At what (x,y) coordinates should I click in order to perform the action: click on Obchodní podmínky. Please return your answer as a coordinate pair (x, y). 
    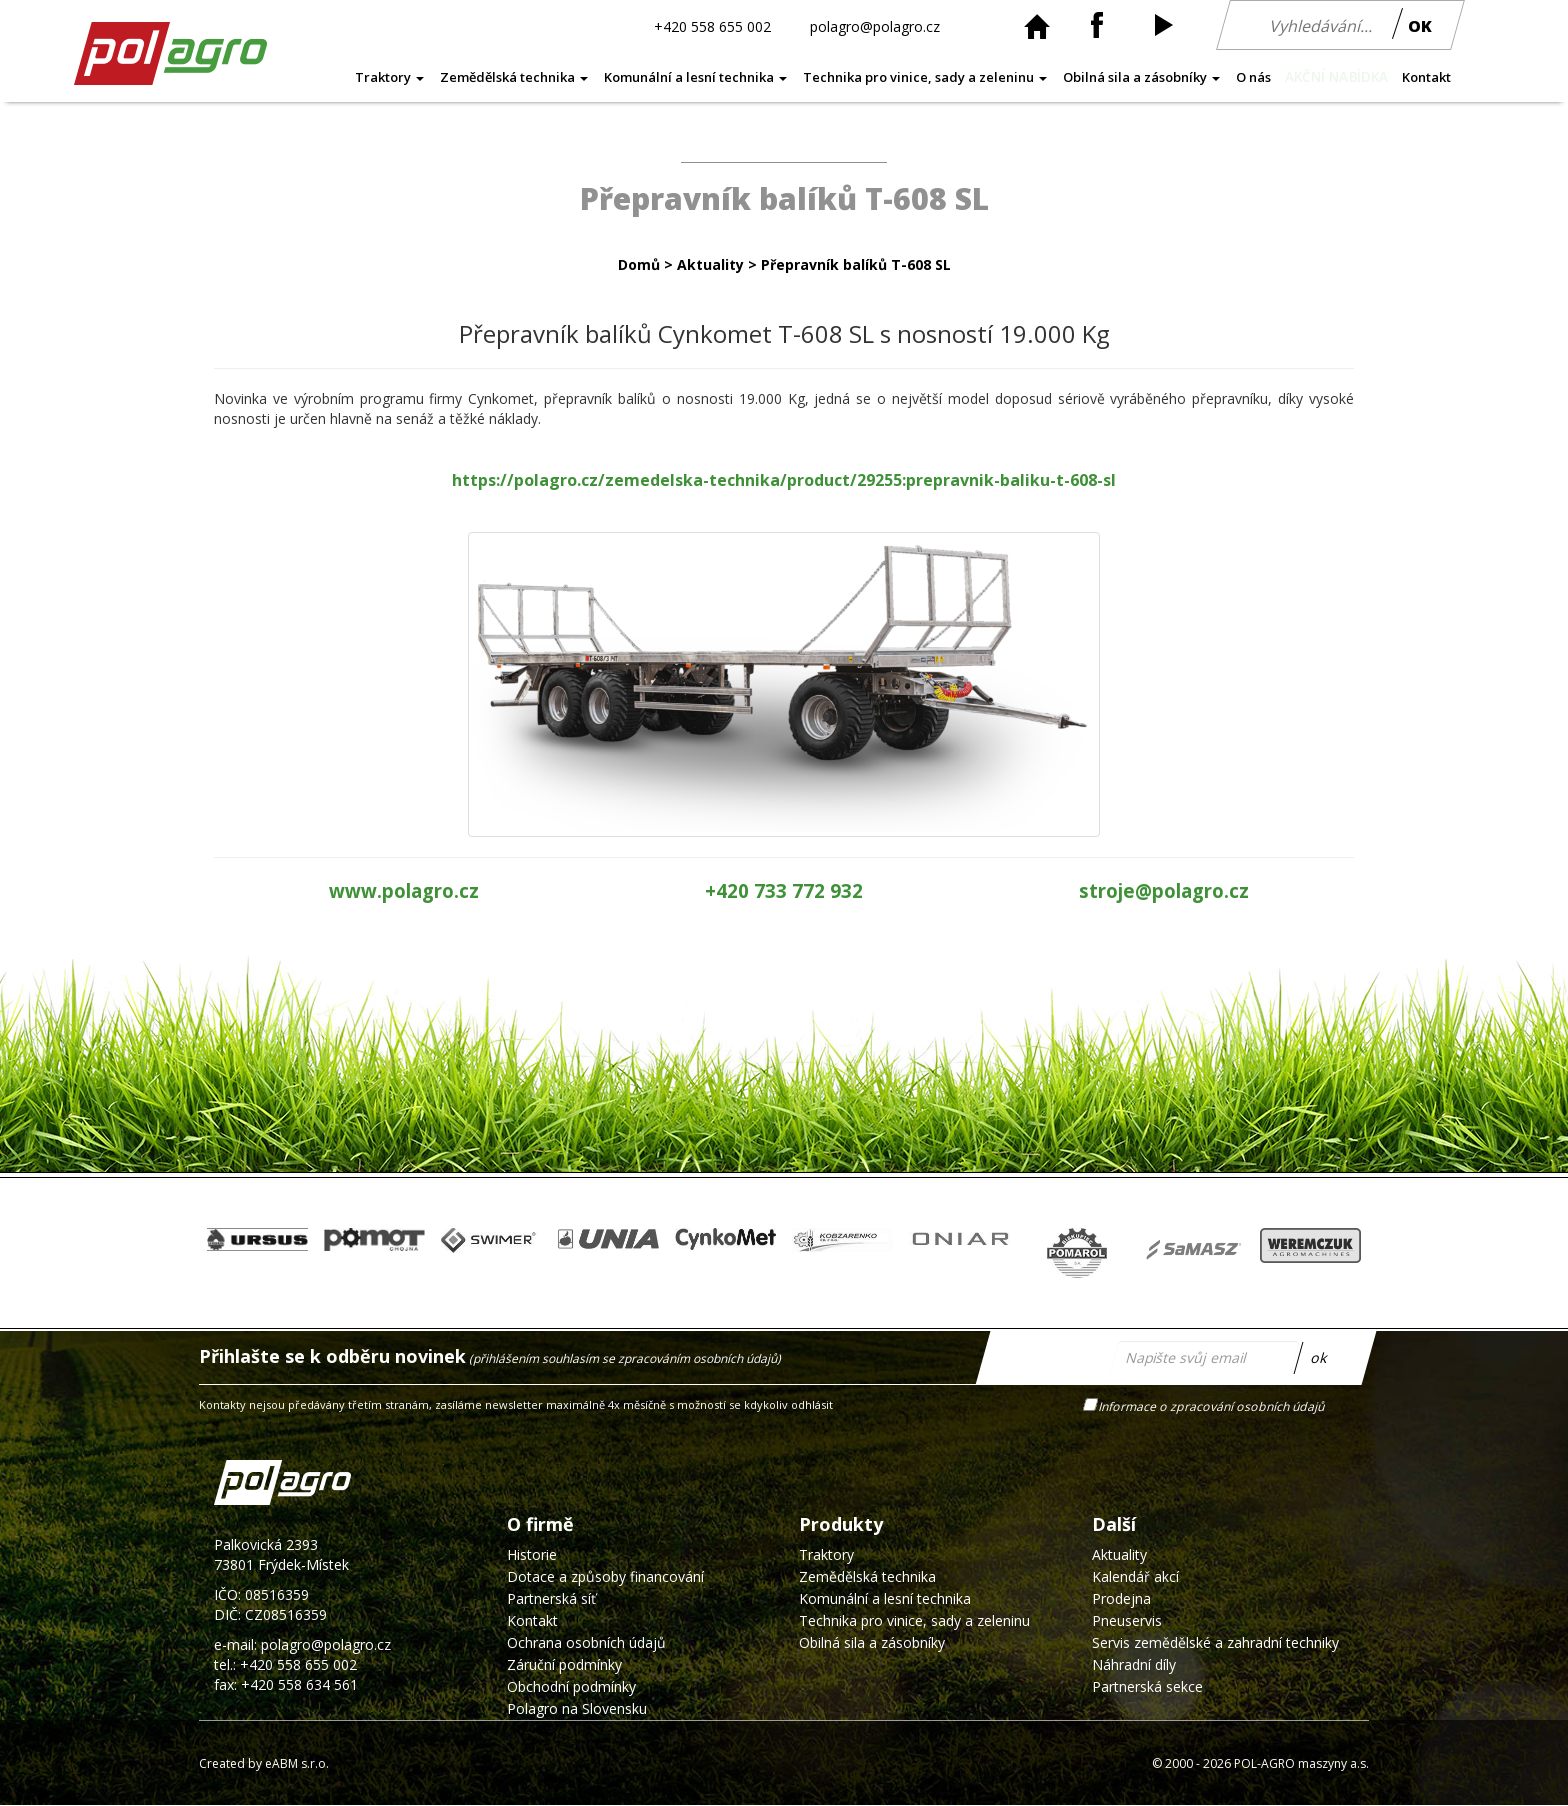
    Looking at the image, I should click on (571, 1686).